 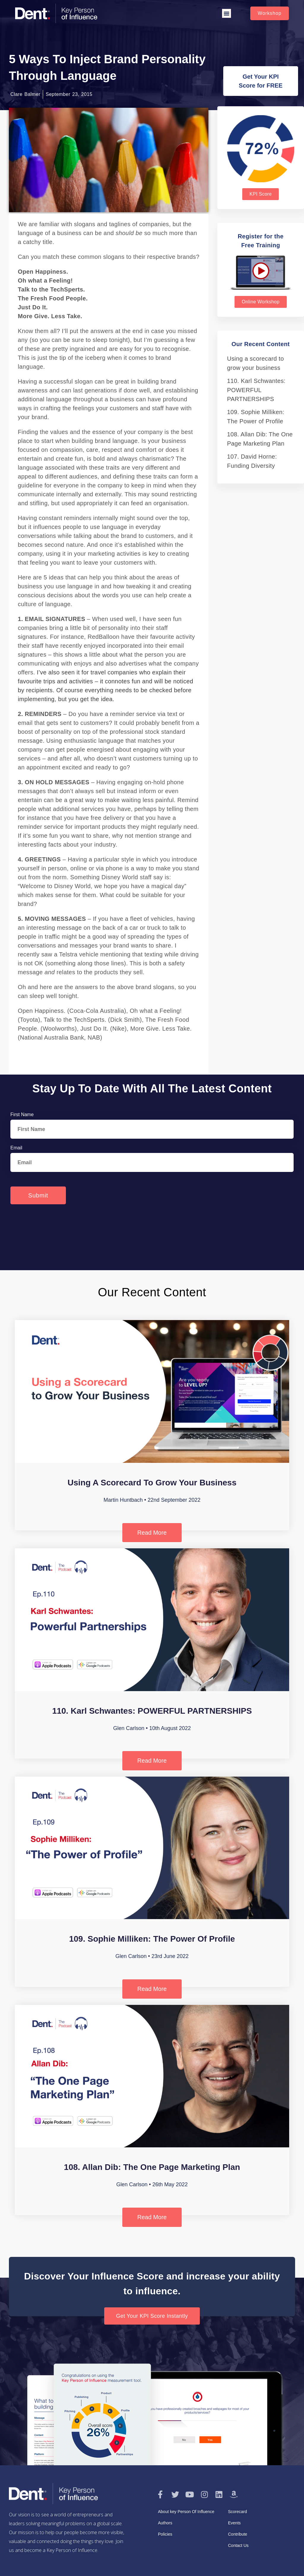 I want to click on 109. Sophie Milliken: The Power of Profile, so click(x=152, y=1938).